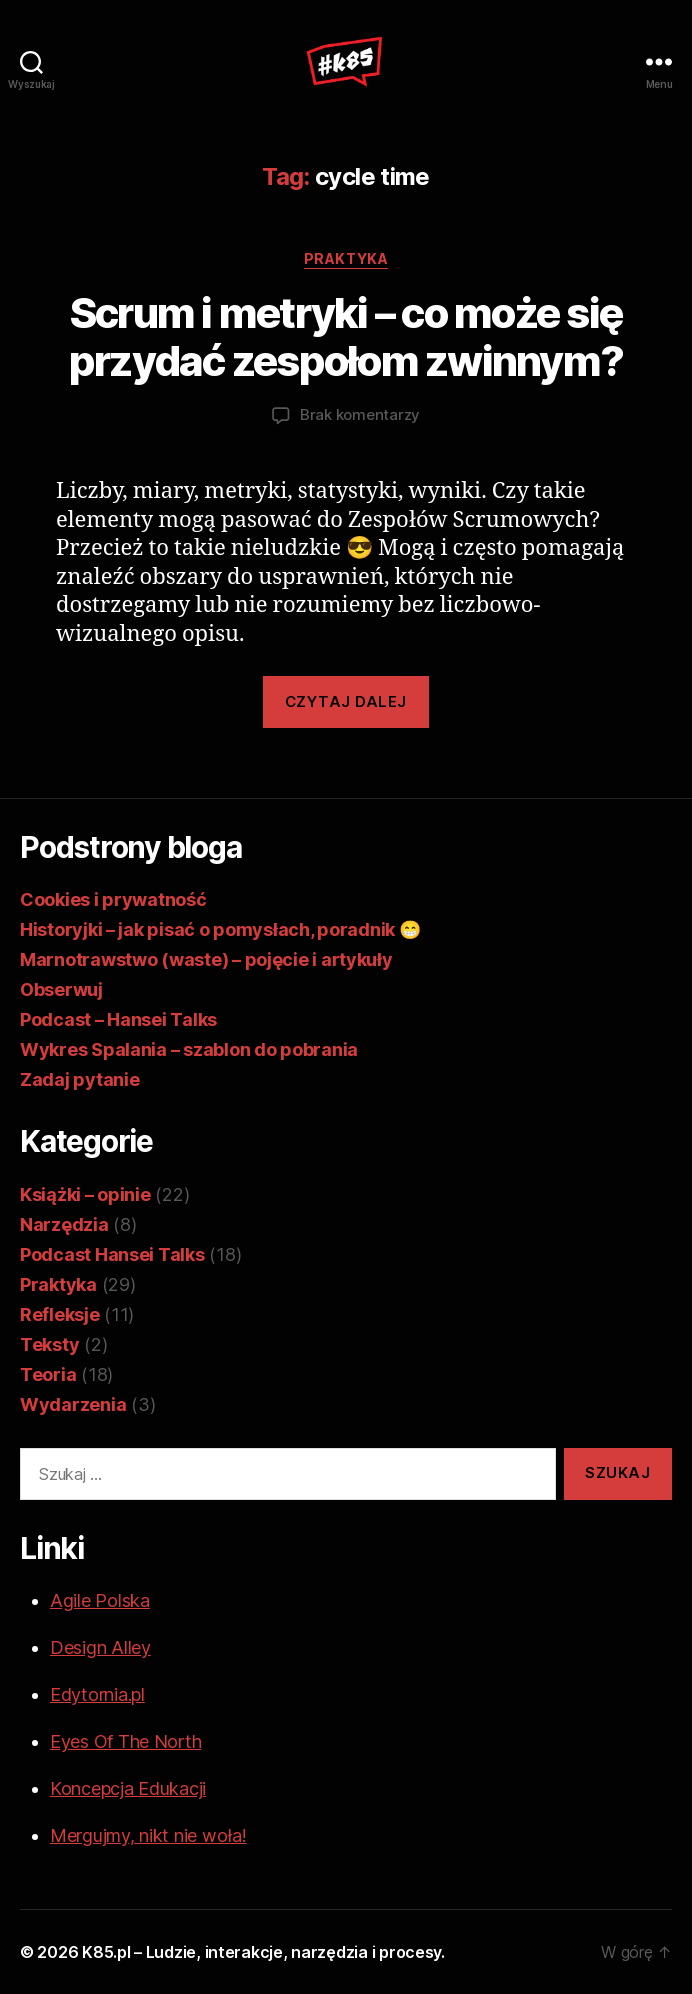 This screenshot has width=692, height=1994. I want to click on Mergujmy, nikt nie woła!, so click(148, 1835).